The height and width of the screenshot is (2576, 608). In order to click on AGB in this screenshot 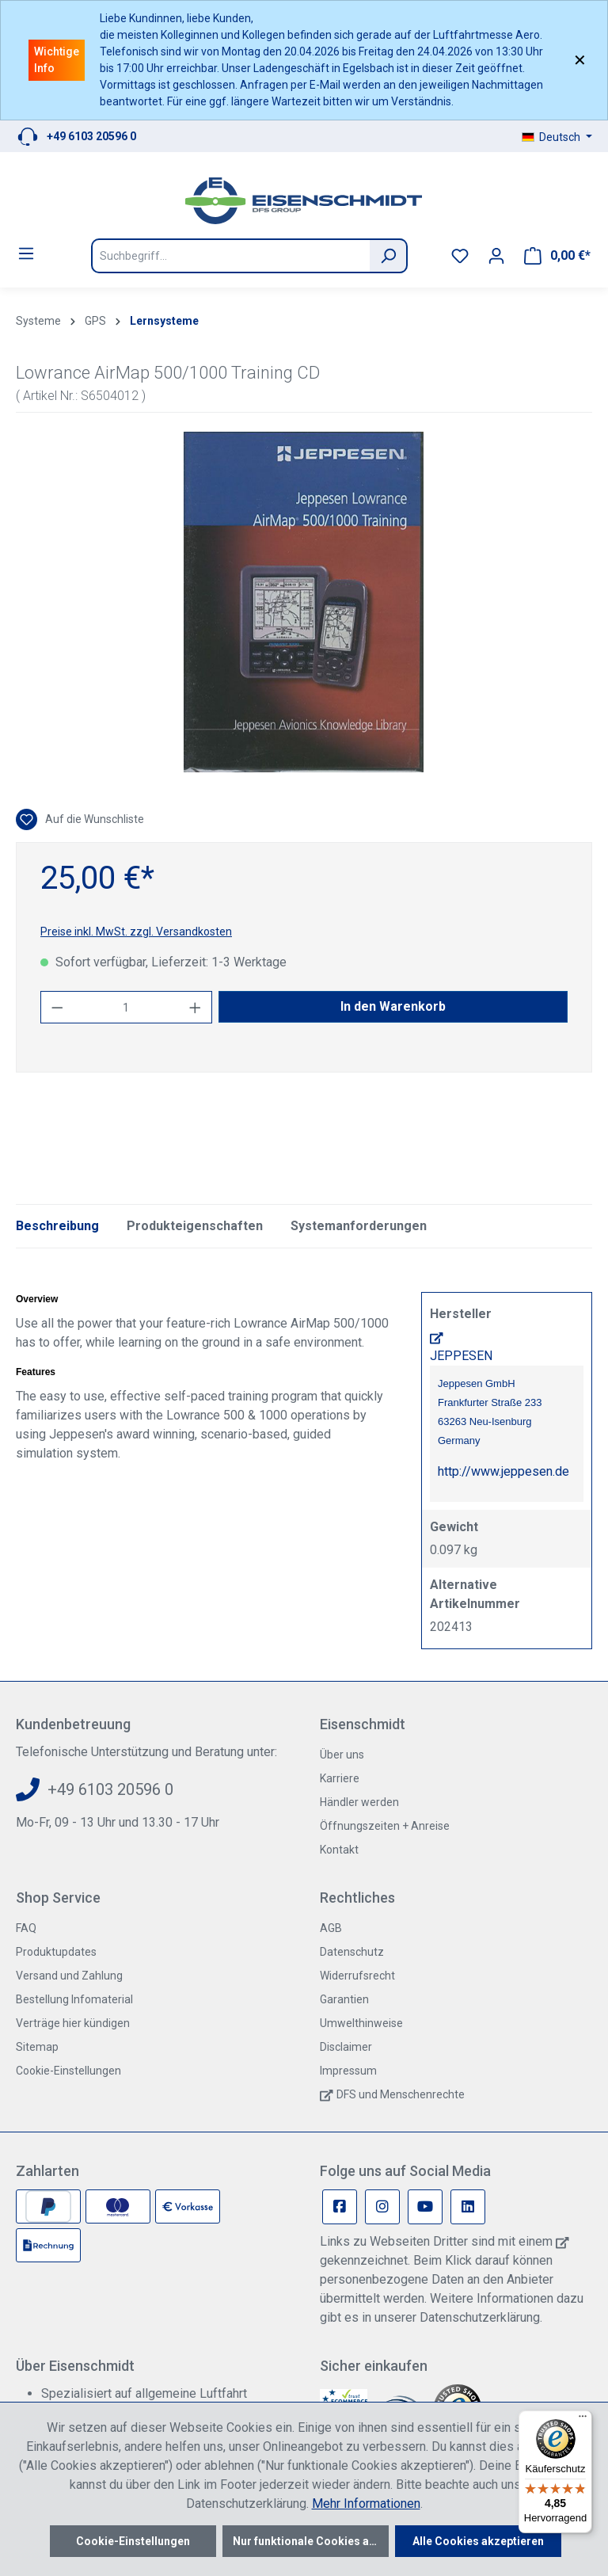, I will do `click(331, 1928)`.